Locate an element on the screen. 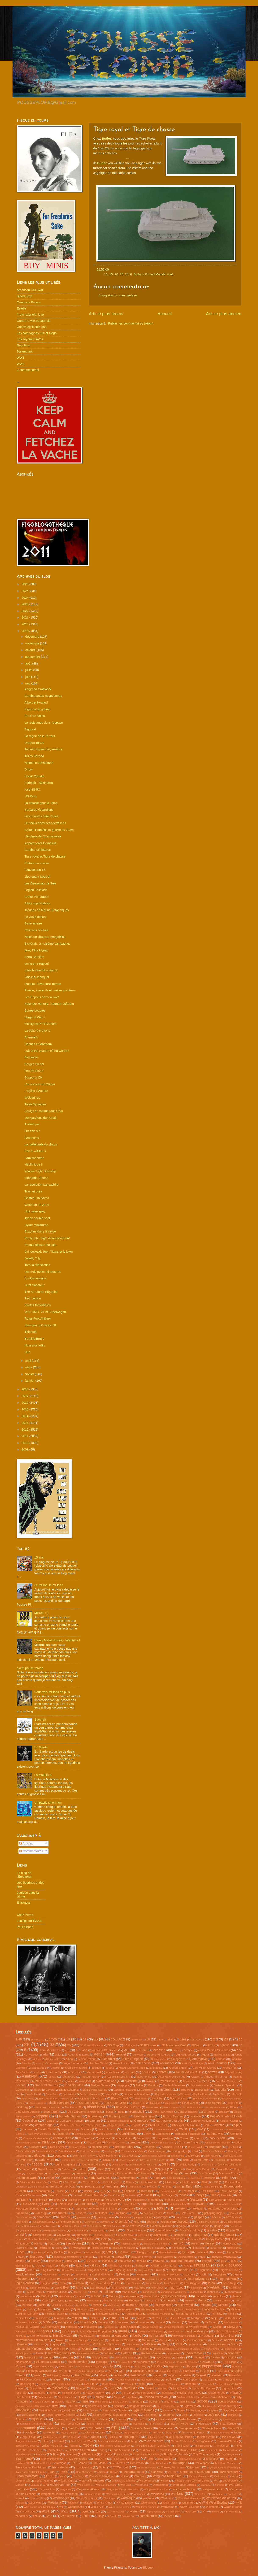 The image size is (258, 2576). Molecules of Hatred is located at coordinates (27, 2322).